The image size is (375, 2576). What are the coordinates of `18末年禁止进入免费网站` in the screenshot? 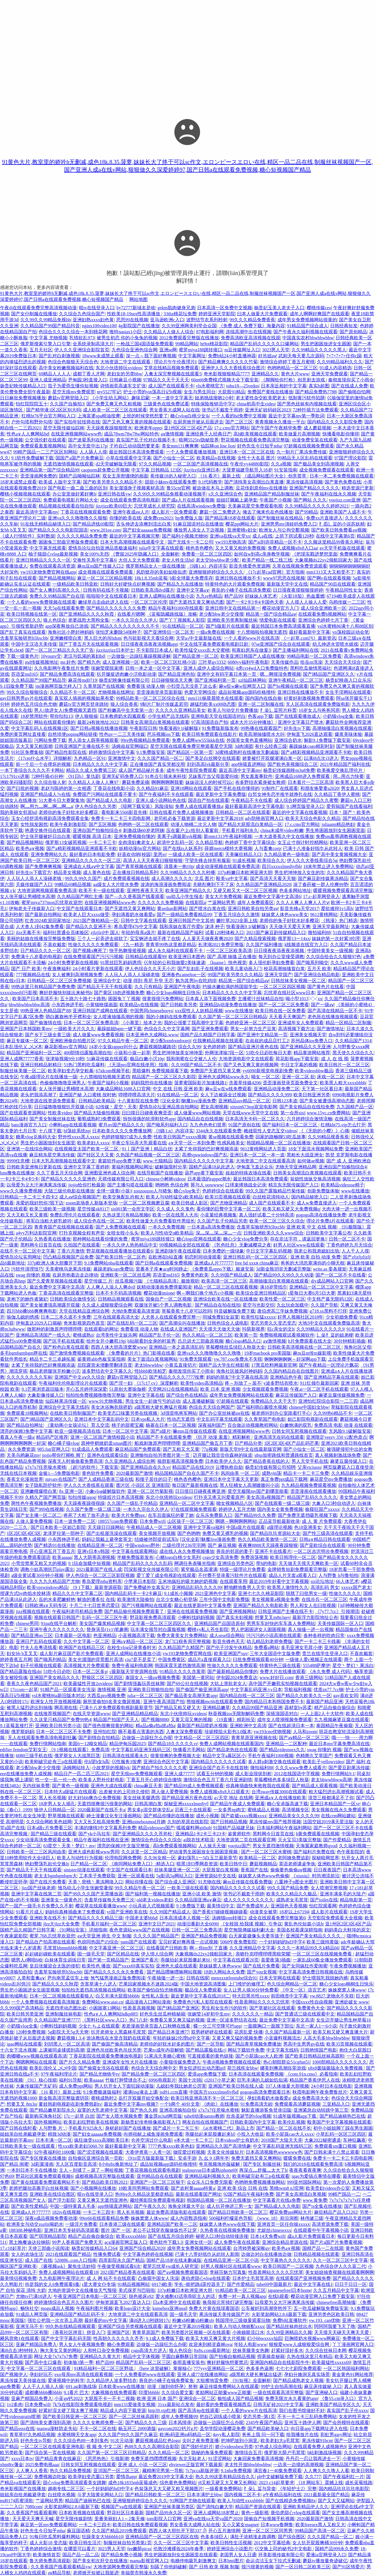 It's located at (328, 866).